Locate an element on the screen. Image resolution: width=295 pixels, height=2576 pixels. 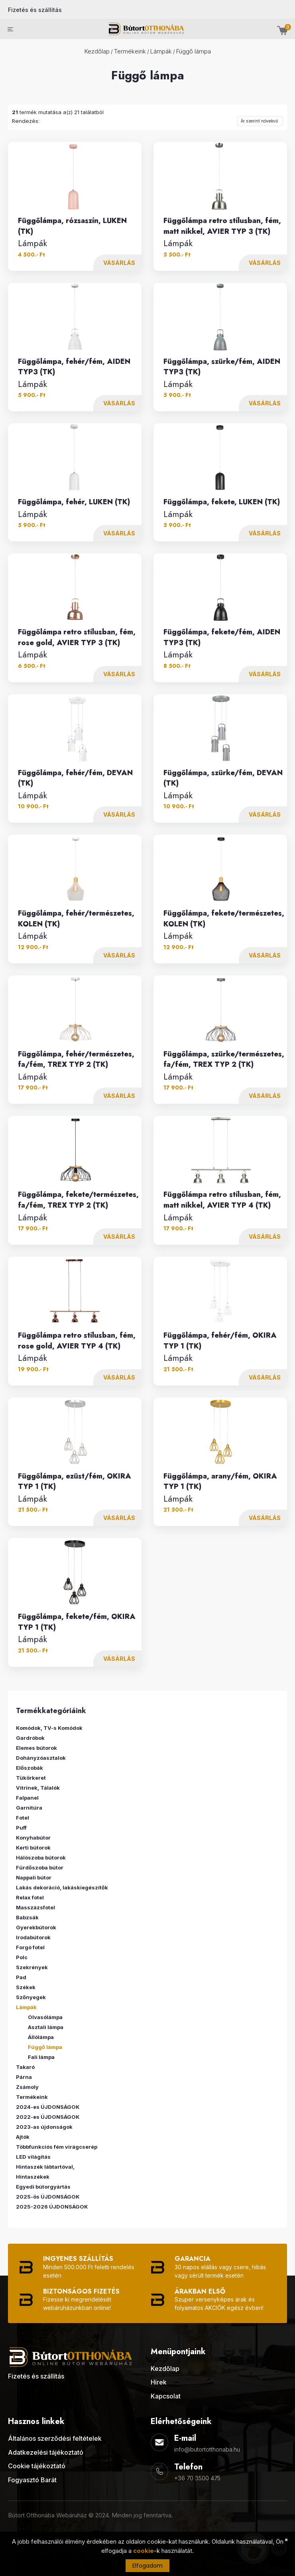
Kezdőlap is located at coordinates (97, 51).